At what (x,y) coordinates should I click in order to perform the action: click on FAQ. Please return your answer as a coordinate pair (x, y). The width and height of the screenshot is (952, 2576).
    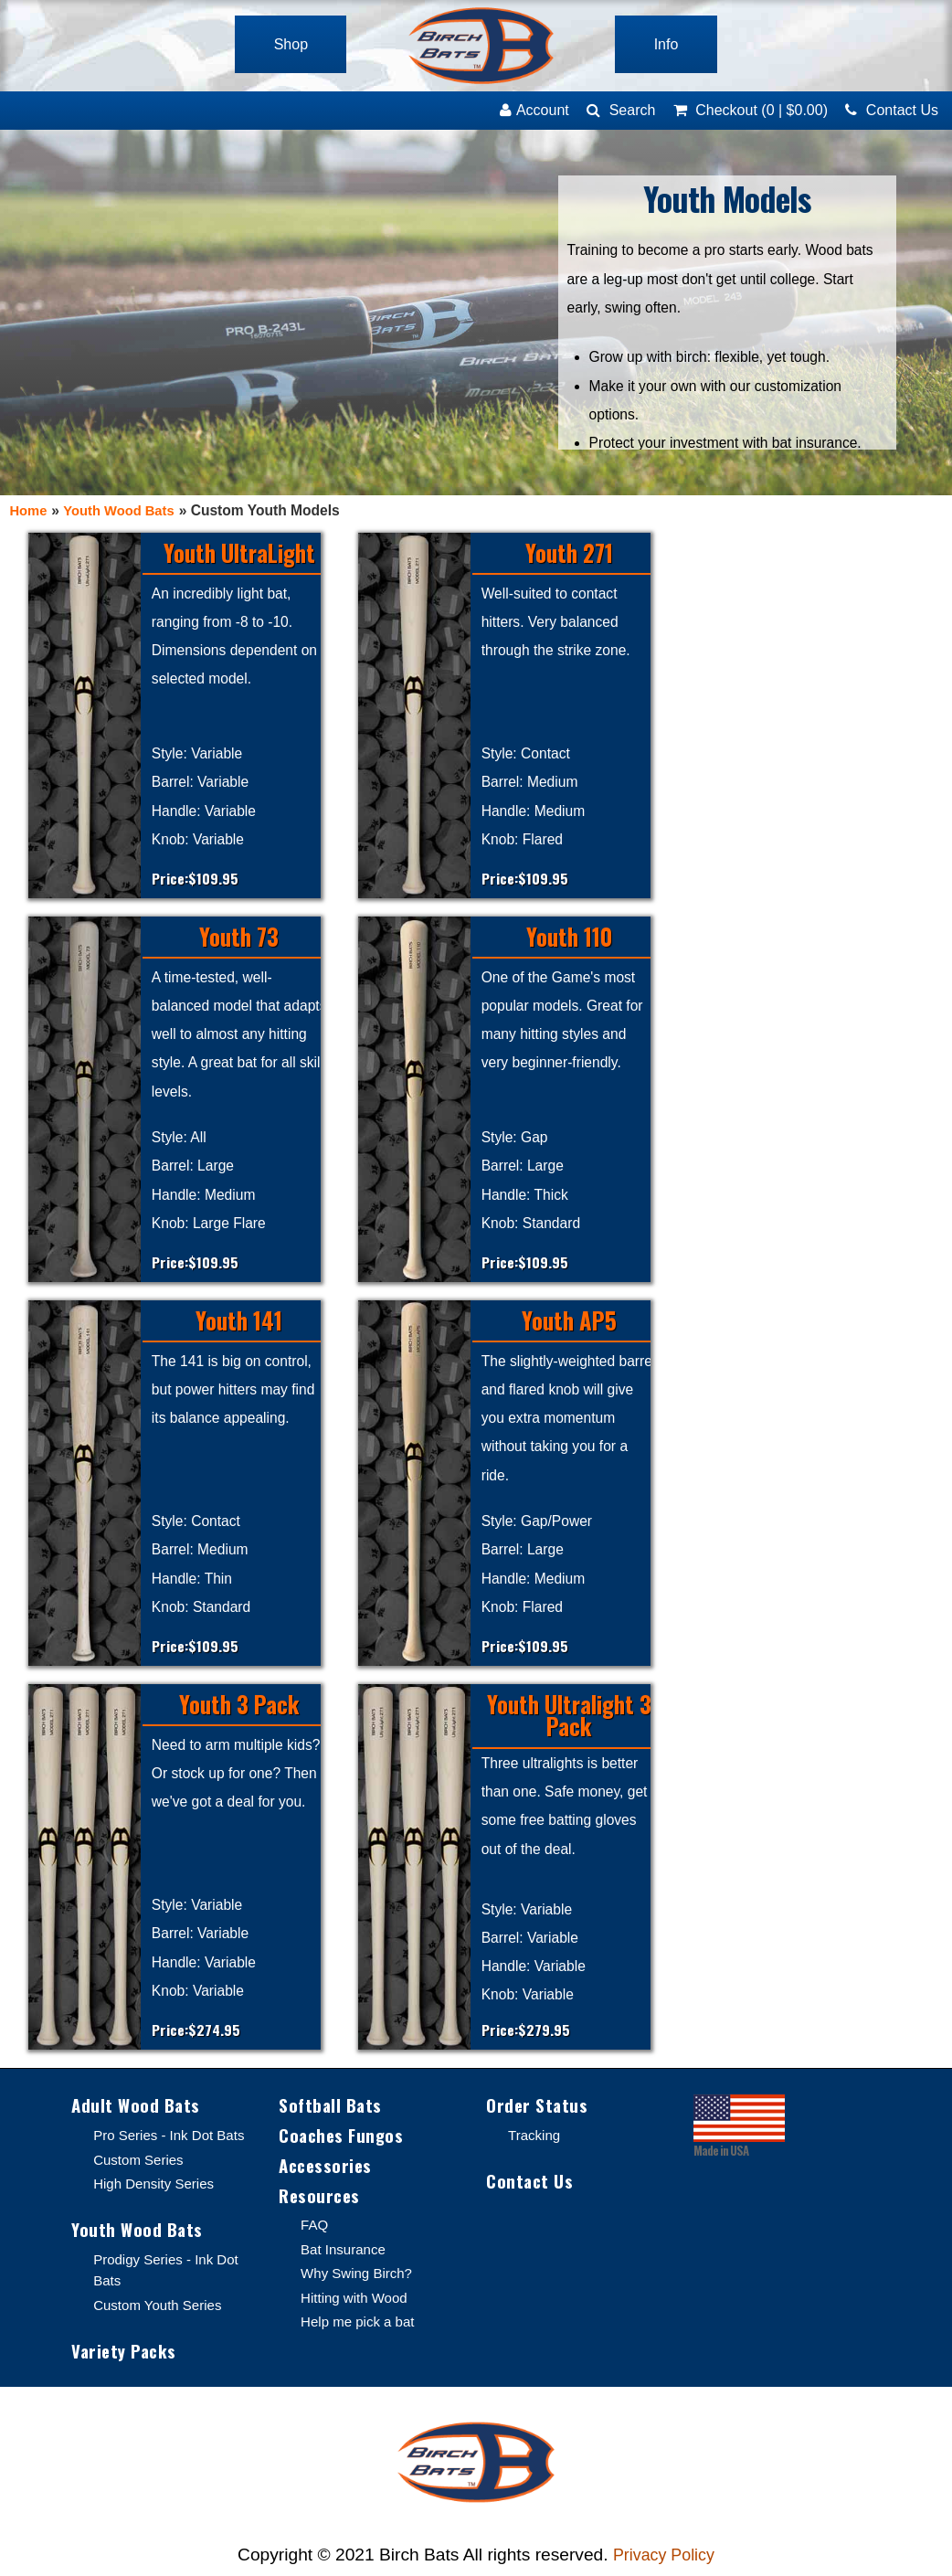
    Looking at the image, I should click on (315, 2230).